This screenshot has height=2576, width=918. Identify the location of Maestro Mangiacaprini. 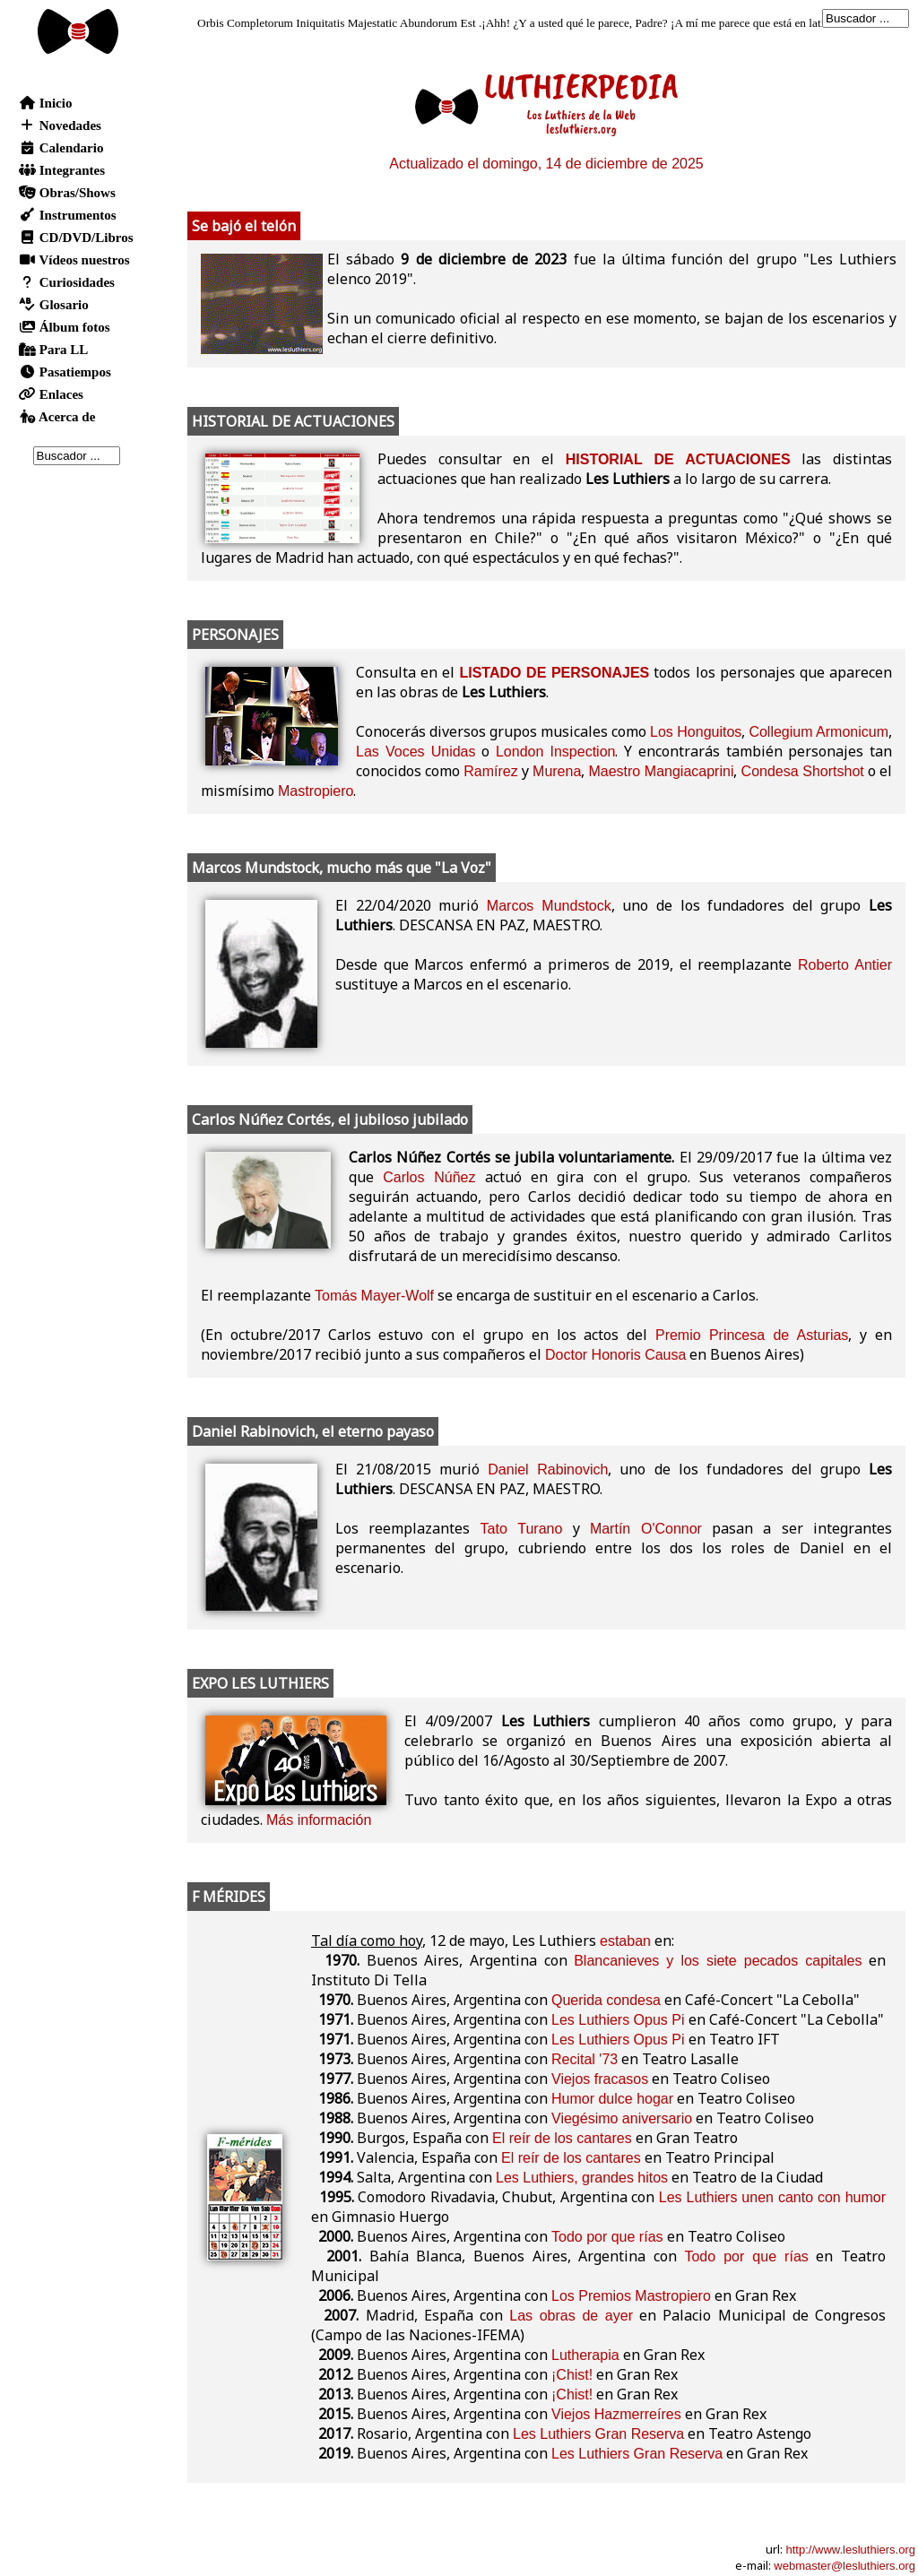
(660, 771).